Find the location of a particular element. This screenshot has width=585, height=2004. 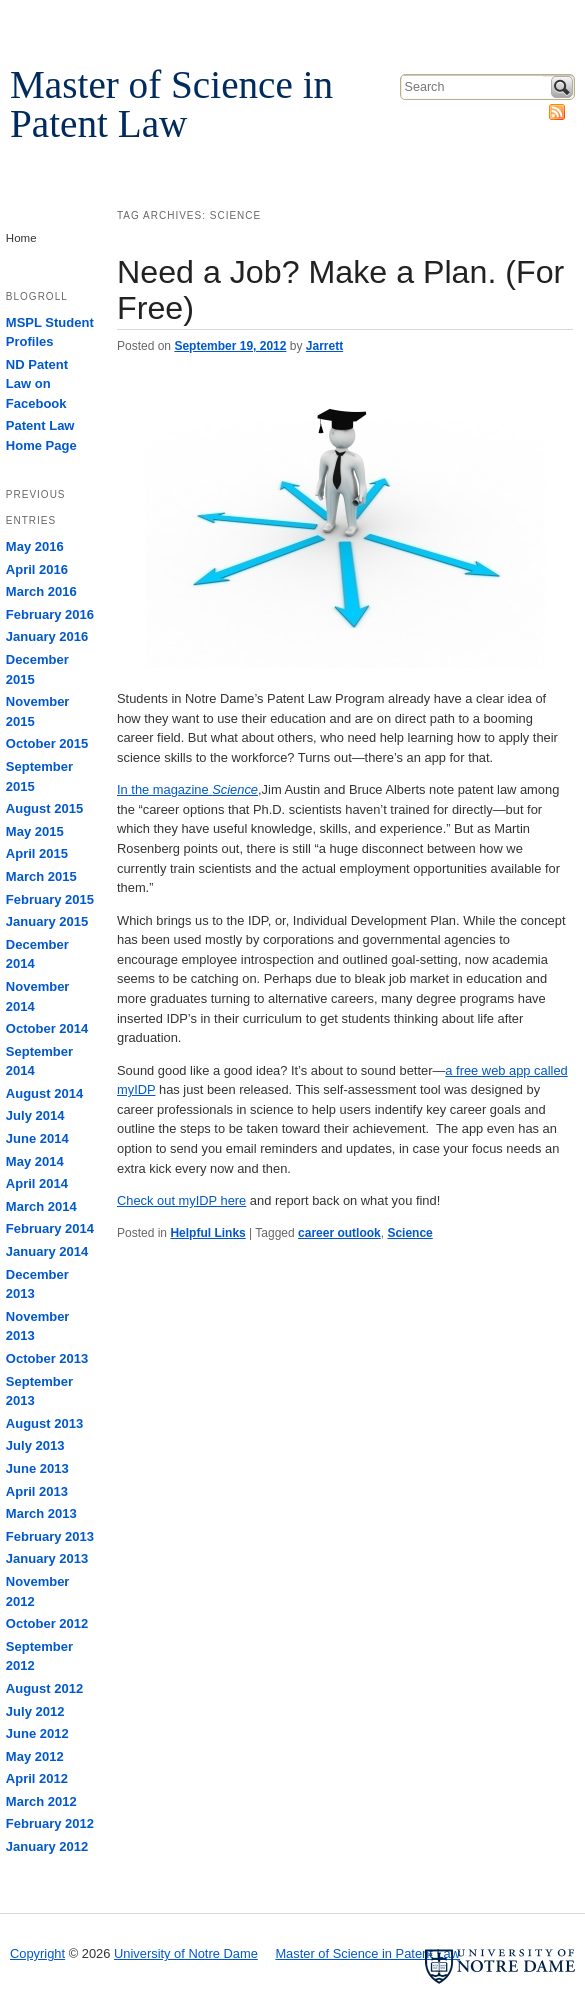

April 2016 is located at coordinates (37, 569).